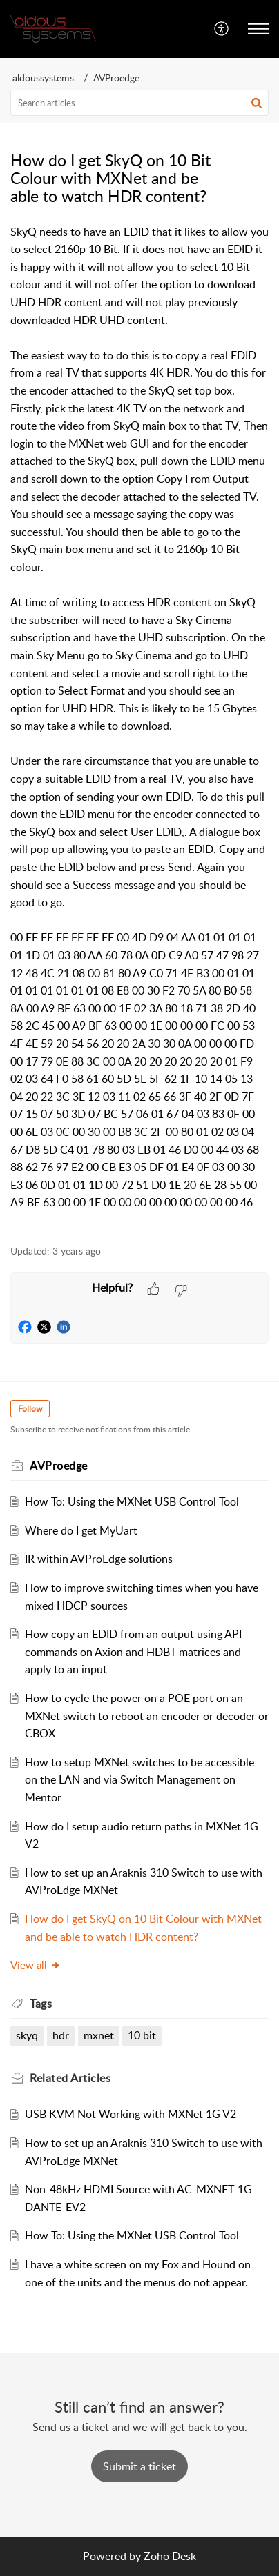 This screenshot has height=2576, width=279. What do you see at coordinates (60, 2035) in the screenshot?
I see `hdr` at bounding box center [60, 2035].